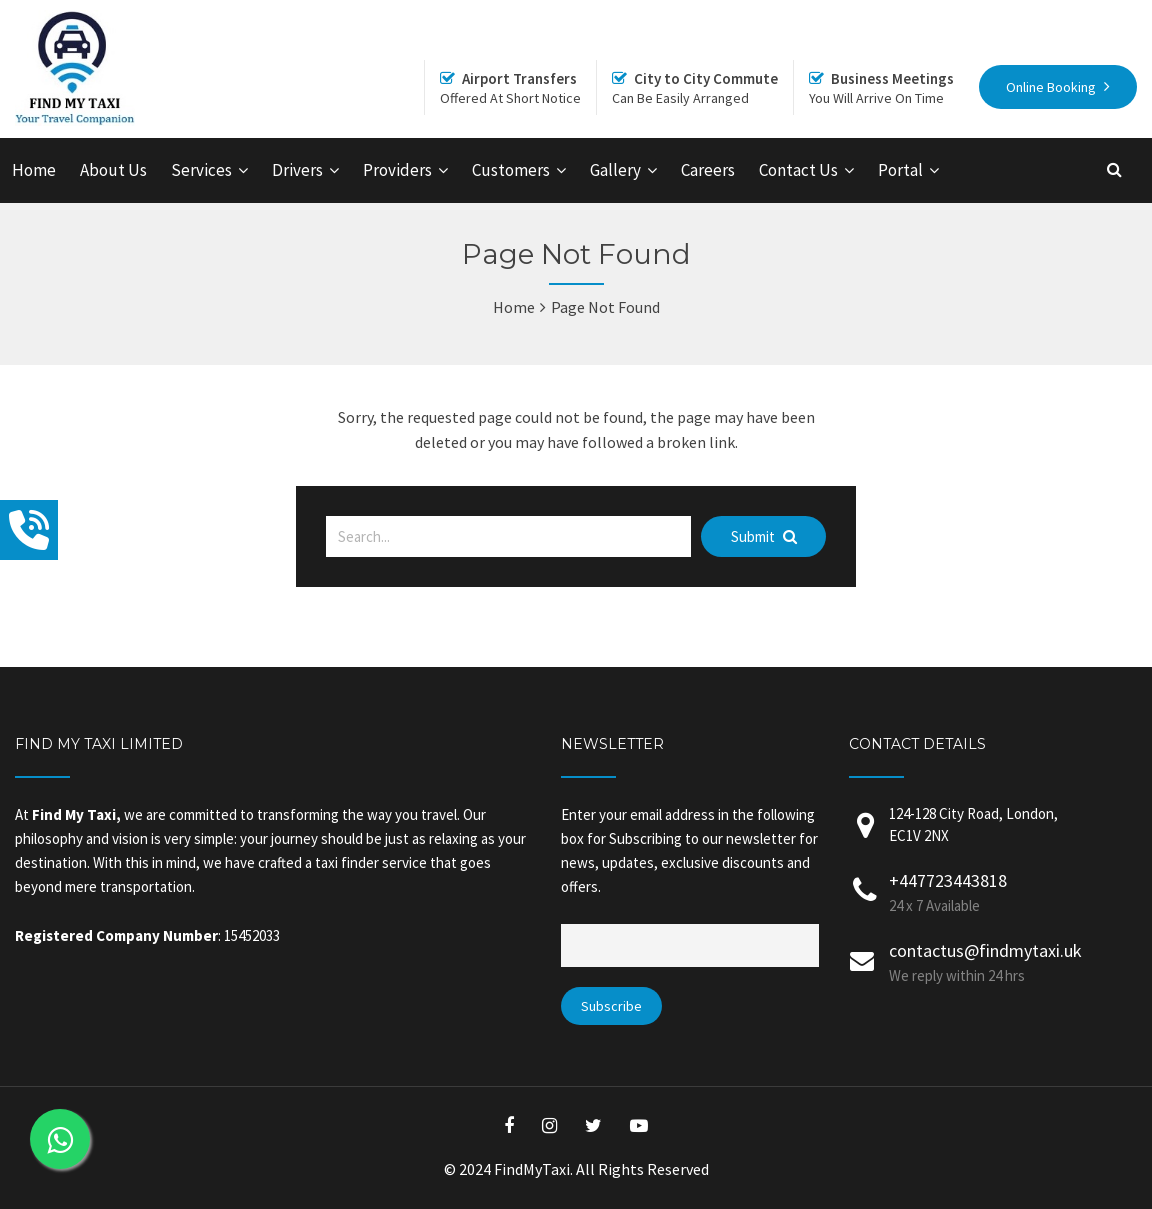 This screenshot has height=1209, width=1152. Describe the element at coordinates (798, 170) in the screenshot. I see `Contact Us` at that location.